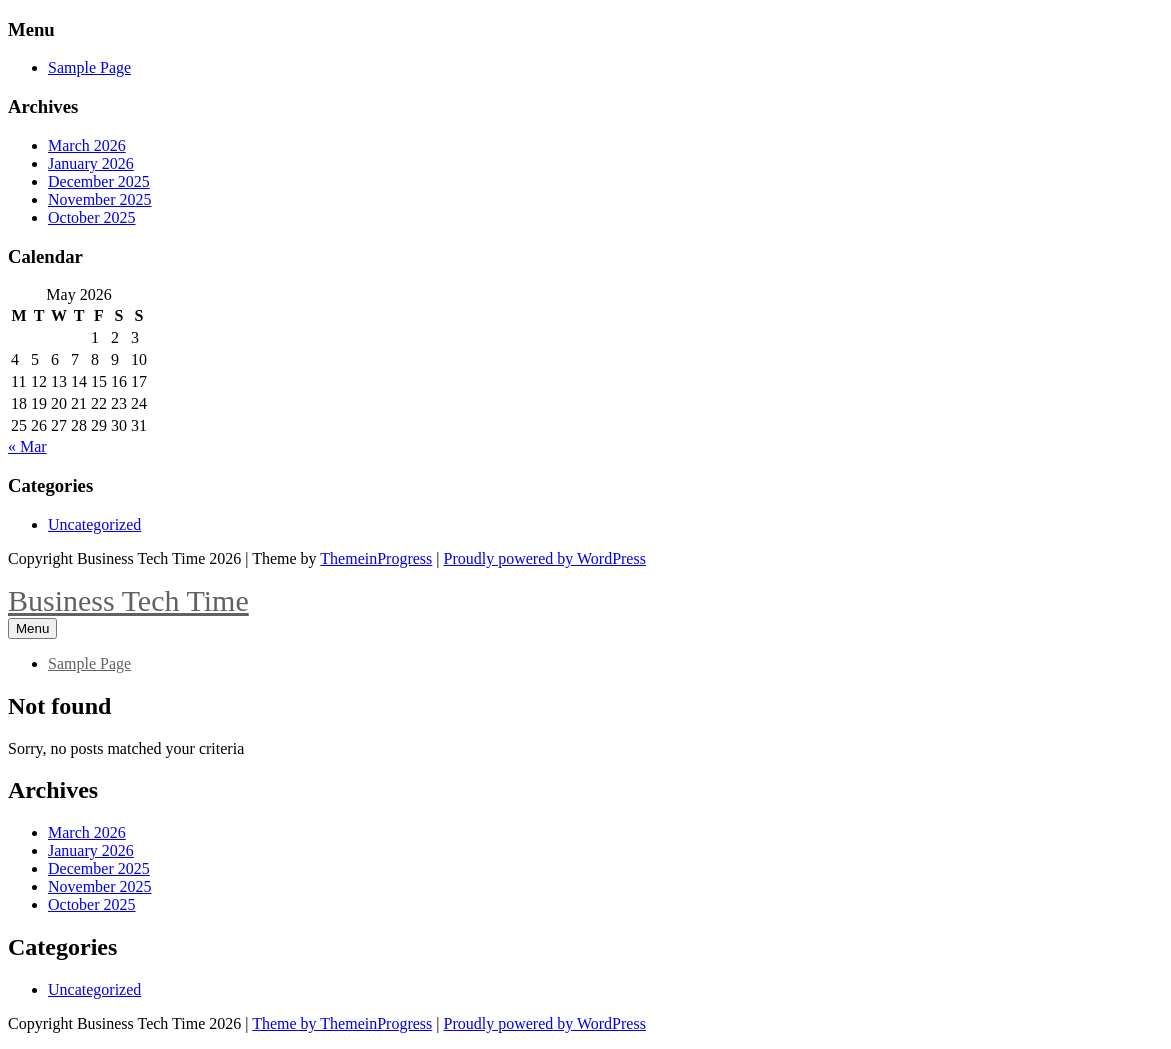 This screenshot has width=1171, height=1049. Describe the element at coordinates (27, 446) in the screenshot. I see `« Mar` at that location.